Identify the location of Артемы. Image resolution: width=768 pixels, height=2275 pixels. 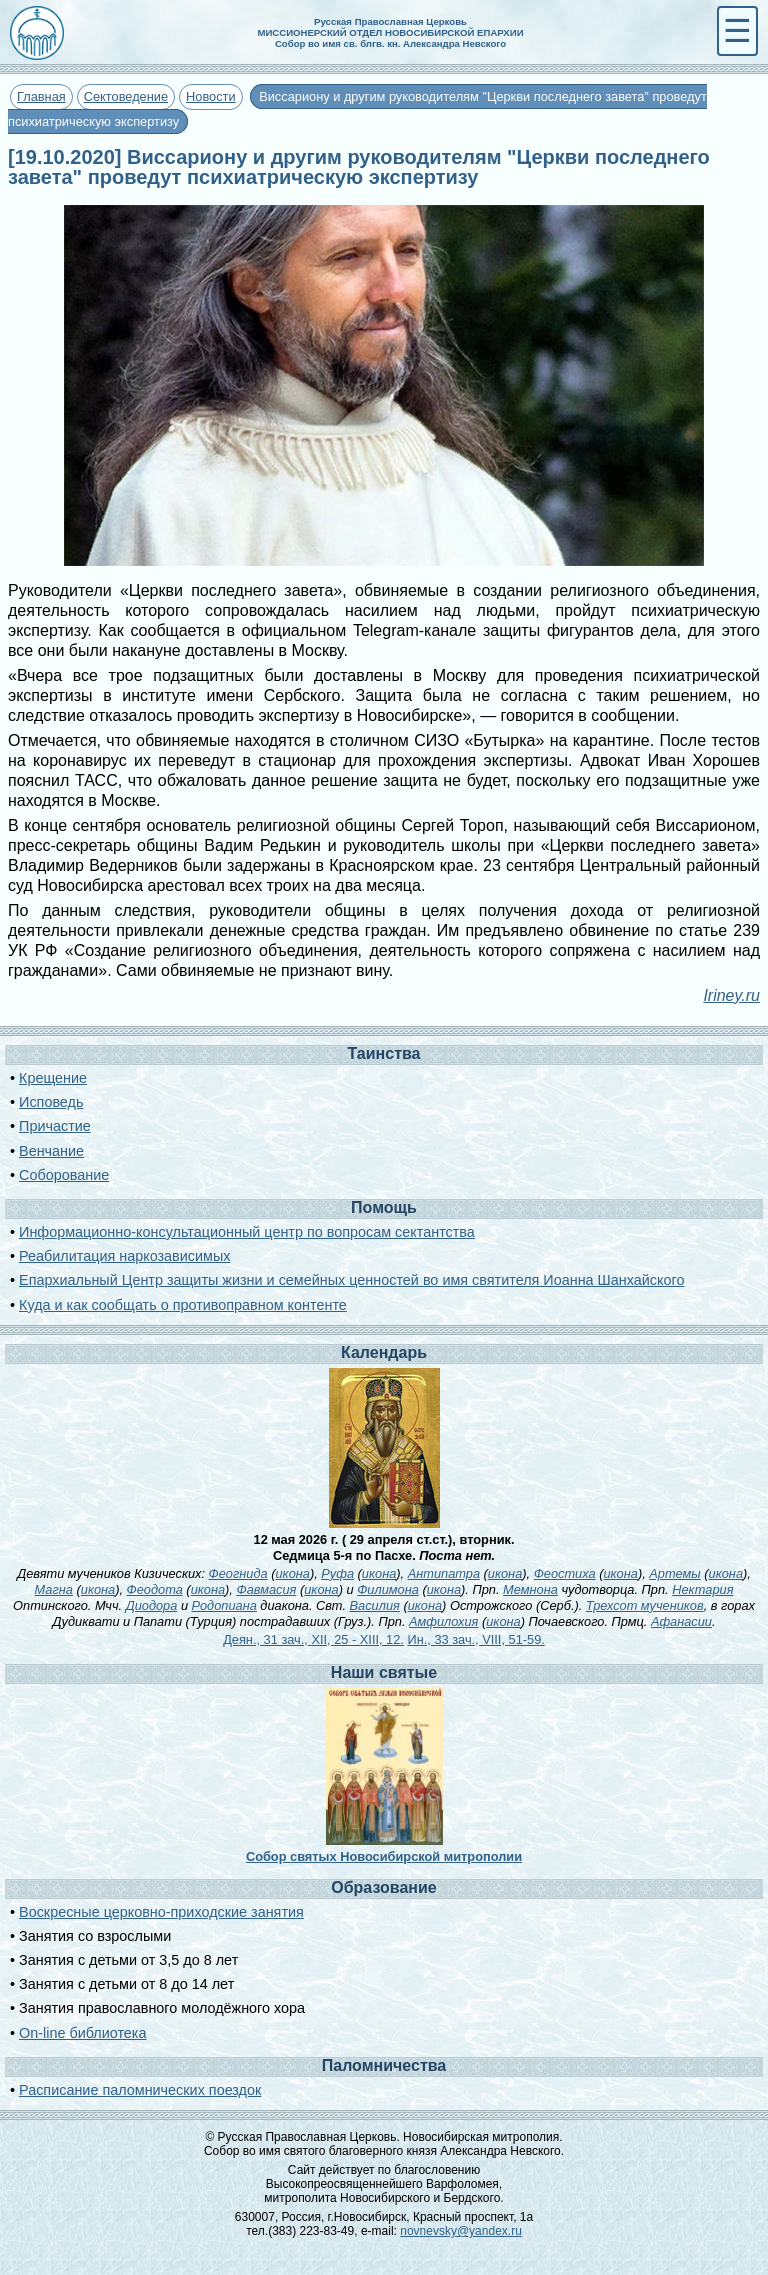
(674, 1573).